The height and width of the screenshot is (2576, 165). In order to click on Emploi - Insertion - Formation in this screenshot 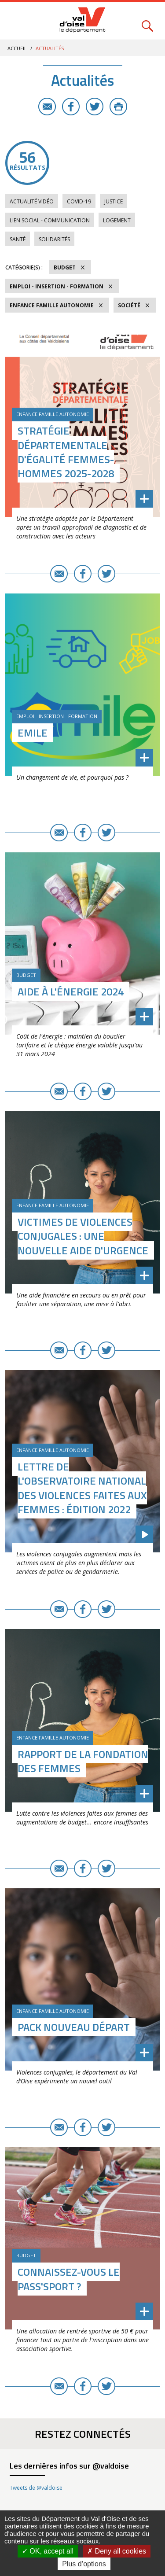, I will do `click(56, 286)`.